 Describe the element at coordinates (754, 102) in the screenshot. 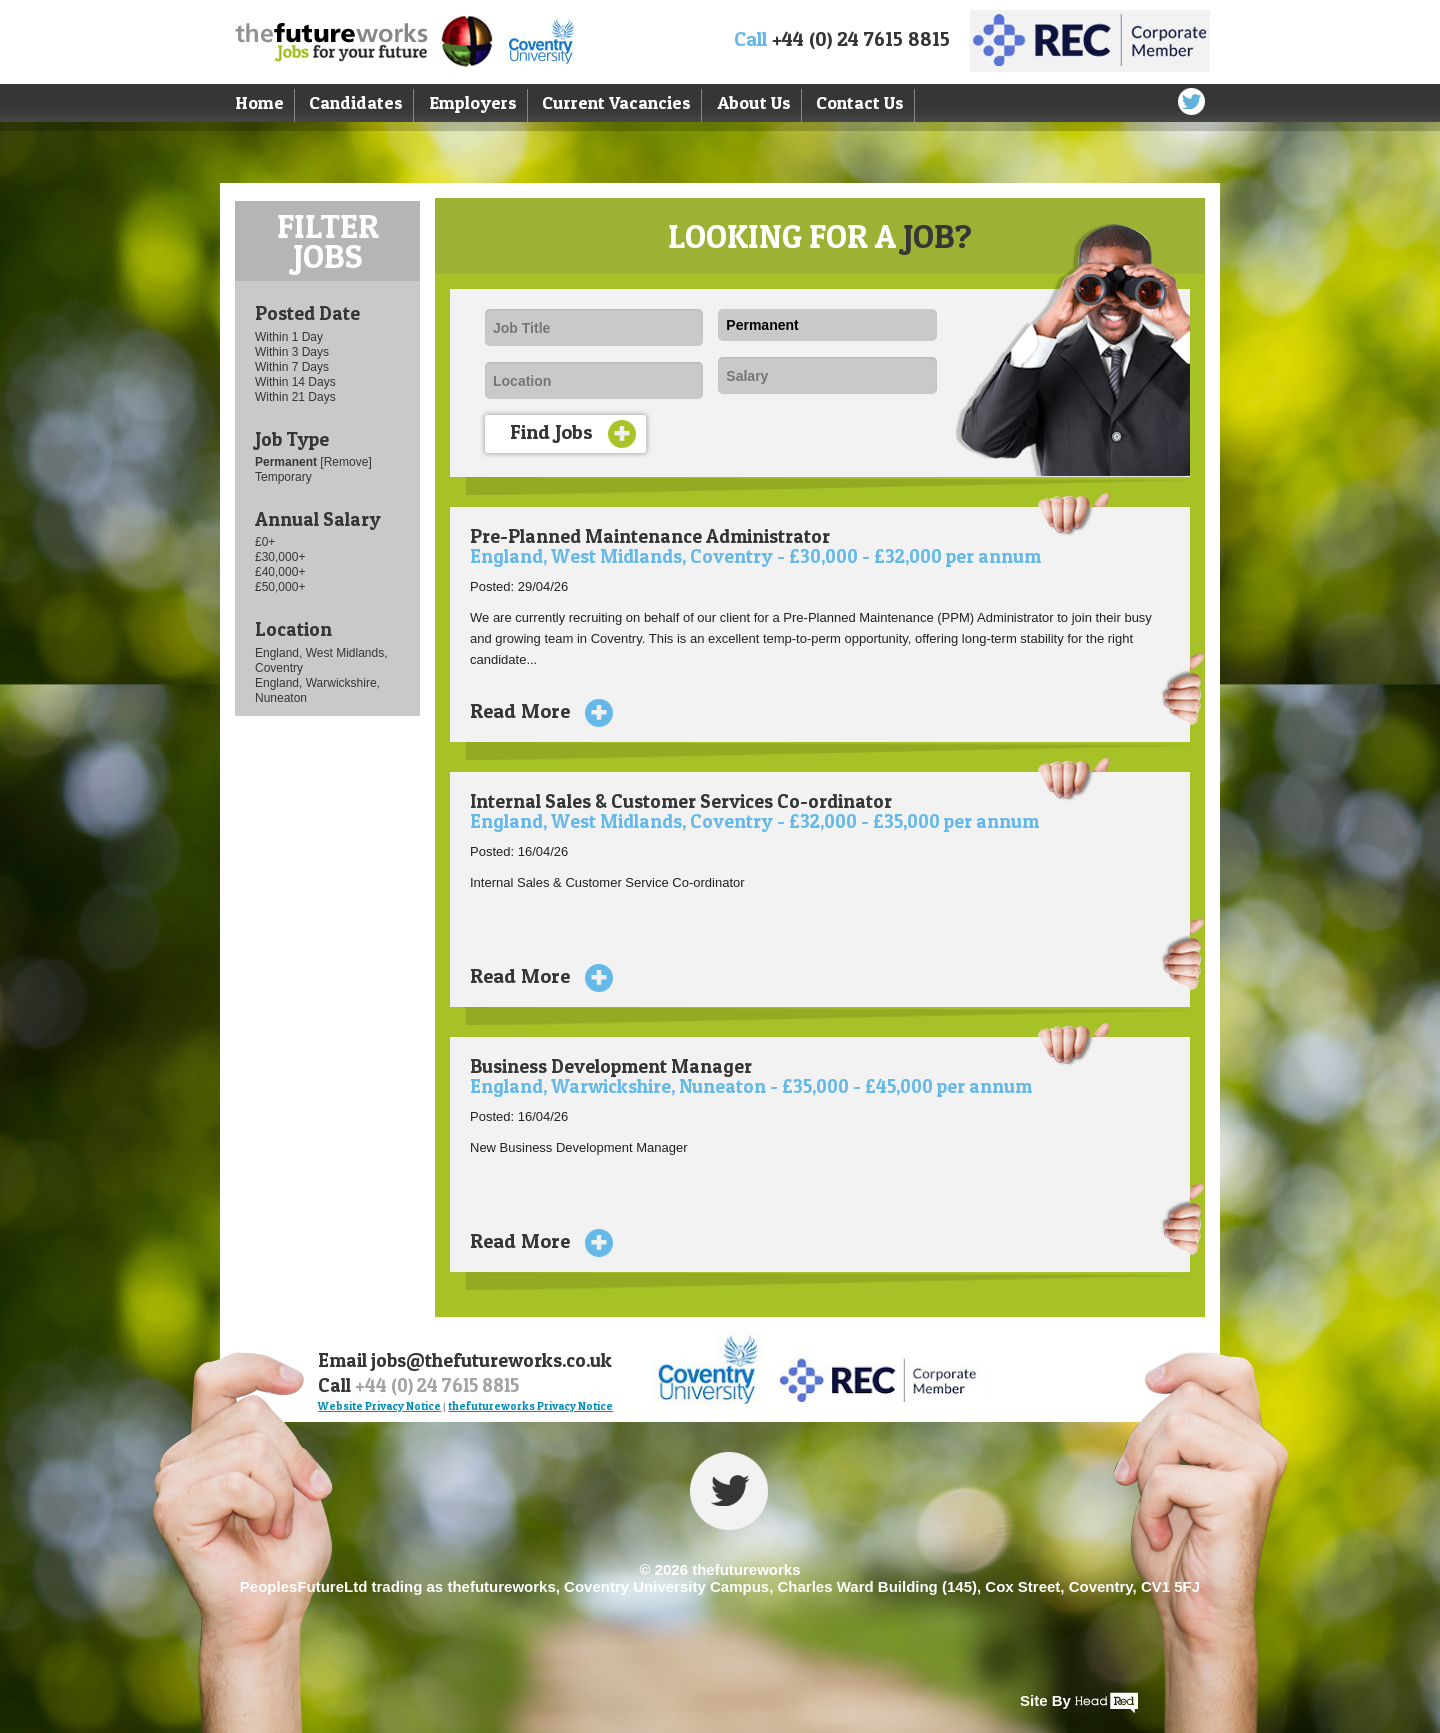

I see `About Us` at that location.